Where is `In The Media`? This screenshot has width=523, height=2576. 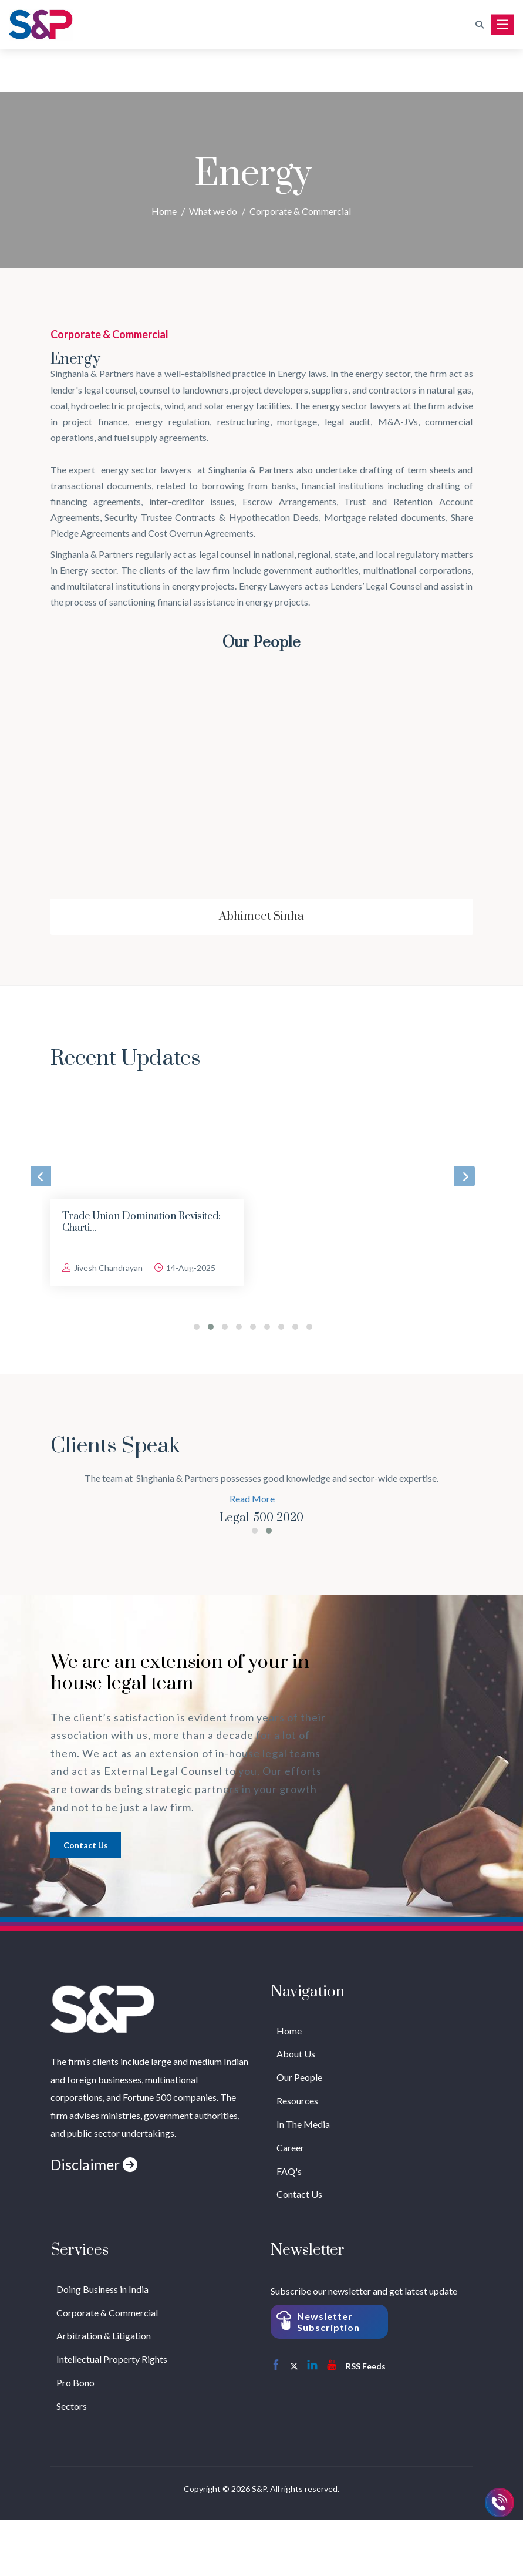 In The Media is located at coordinates (303, 2124).